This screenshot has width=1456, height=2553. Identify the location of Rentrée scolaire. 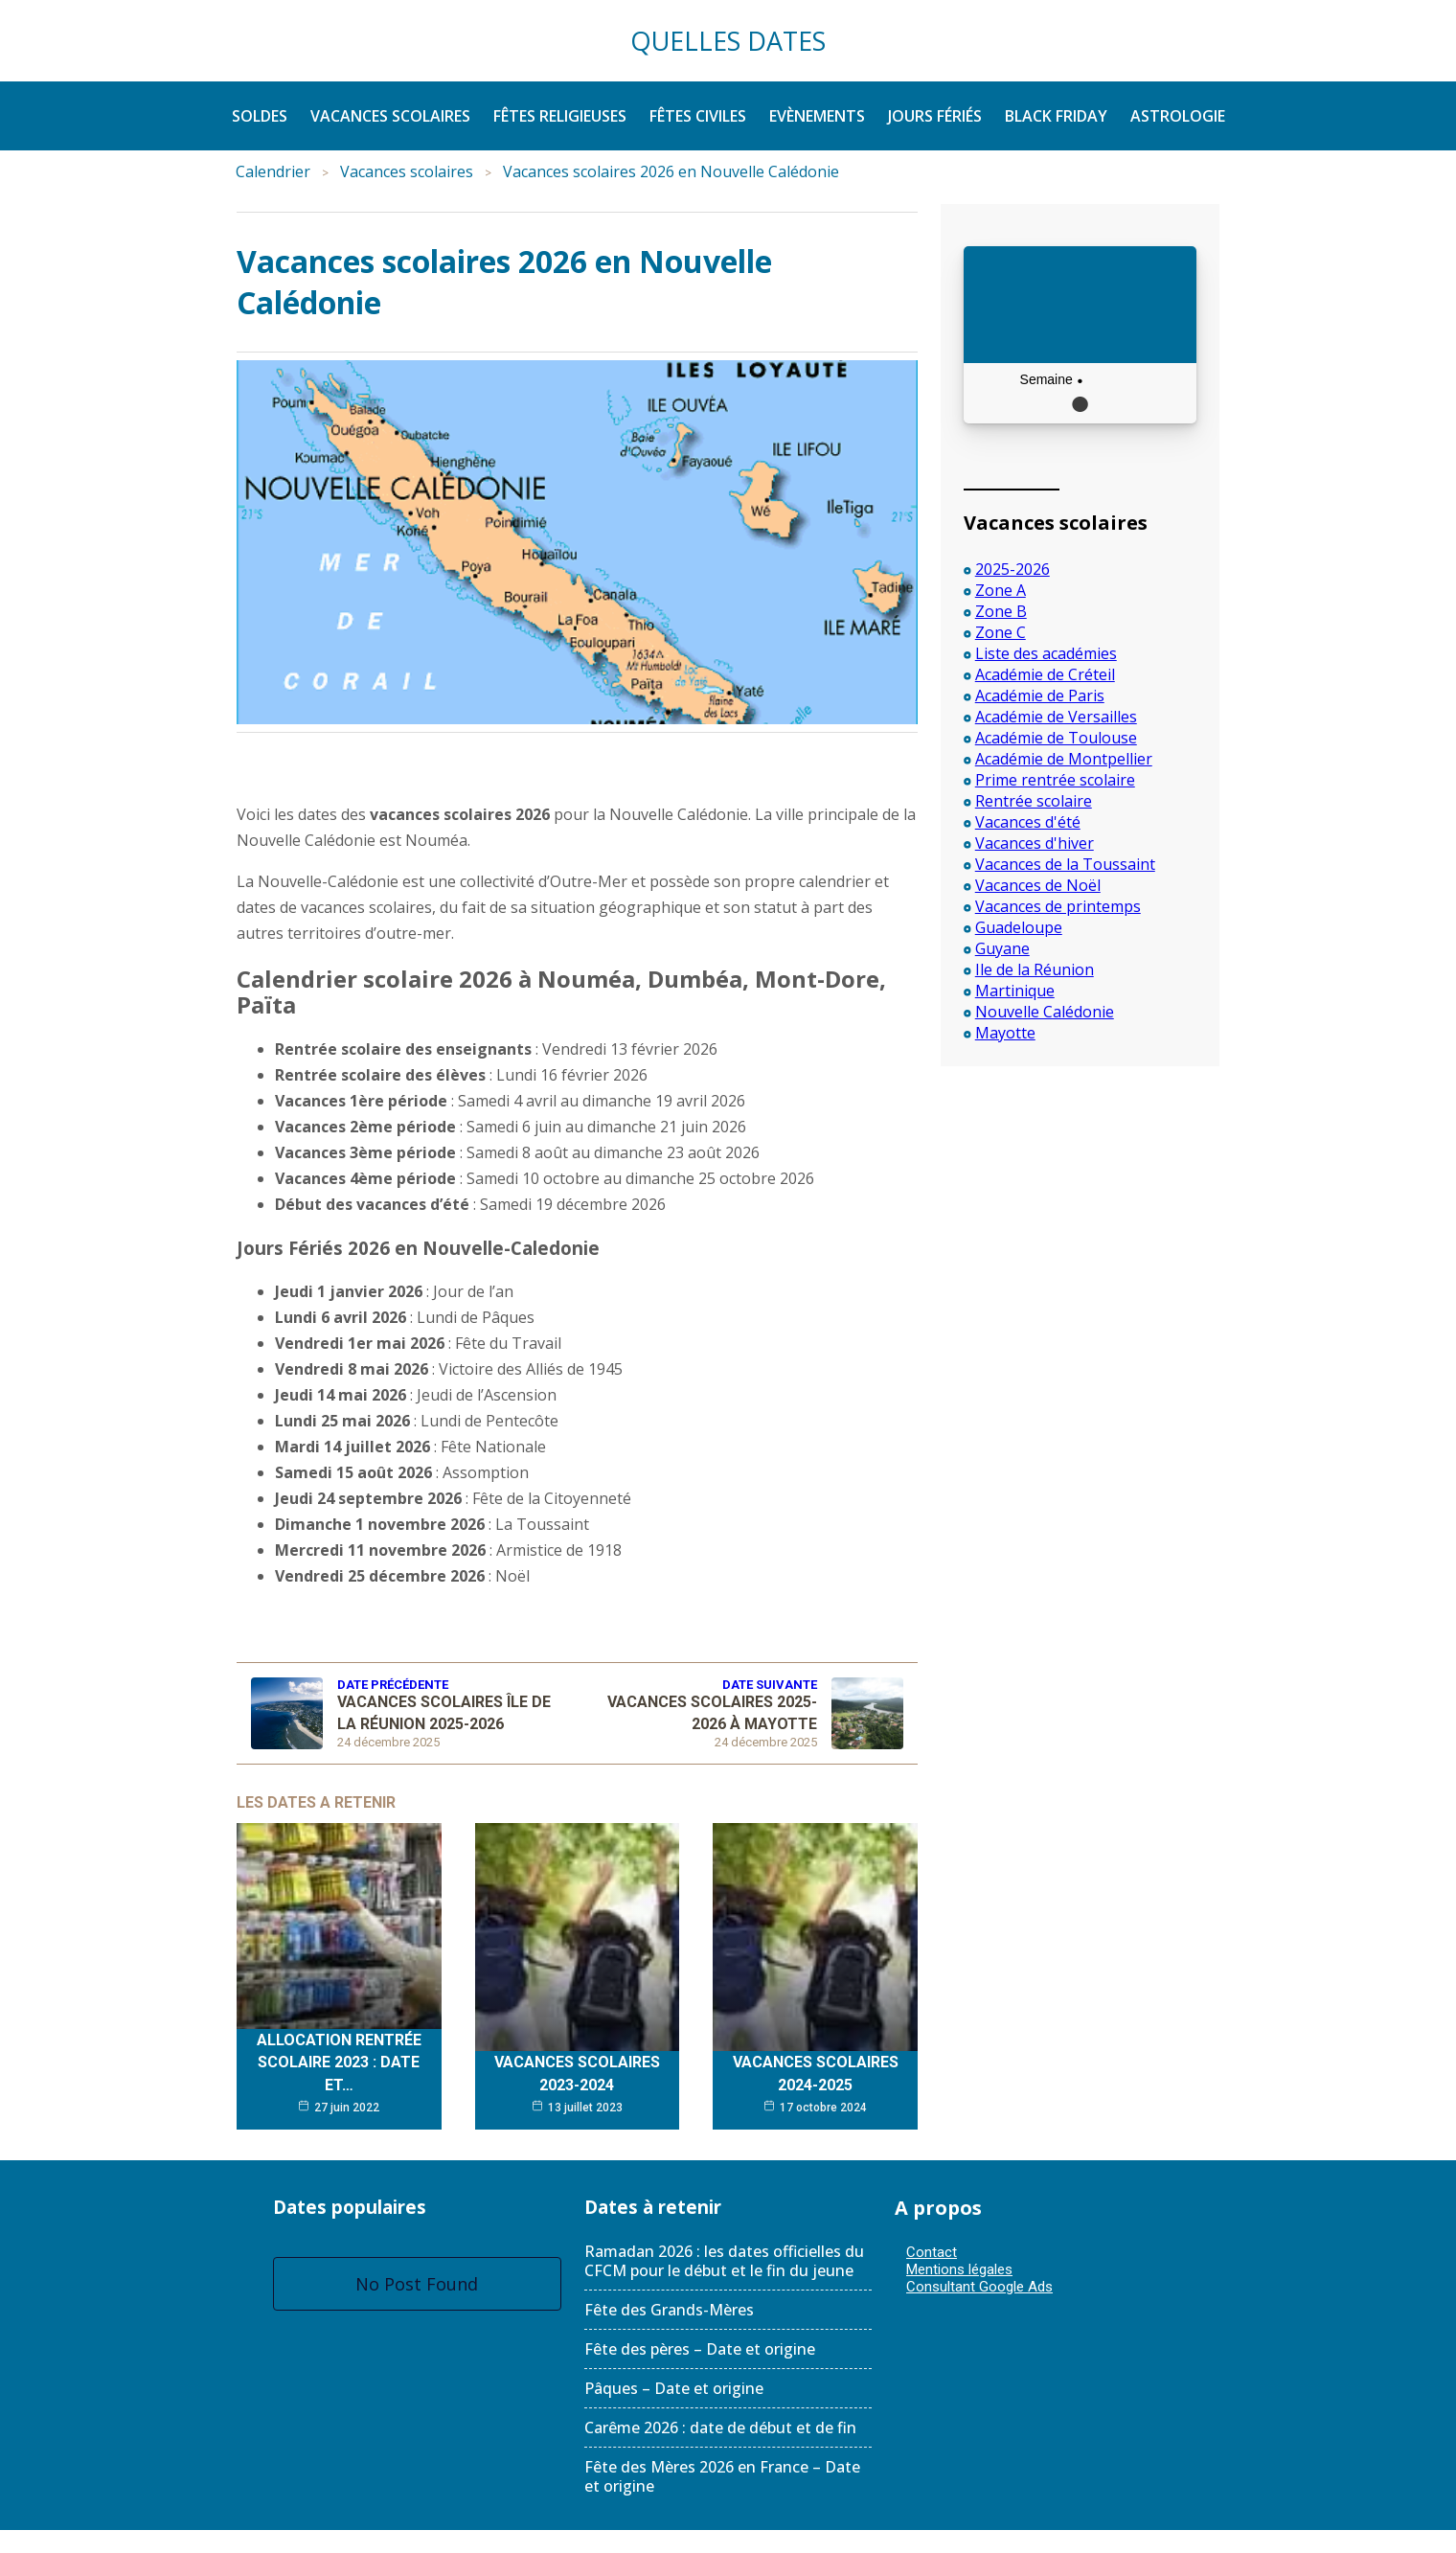
(1033, 800).